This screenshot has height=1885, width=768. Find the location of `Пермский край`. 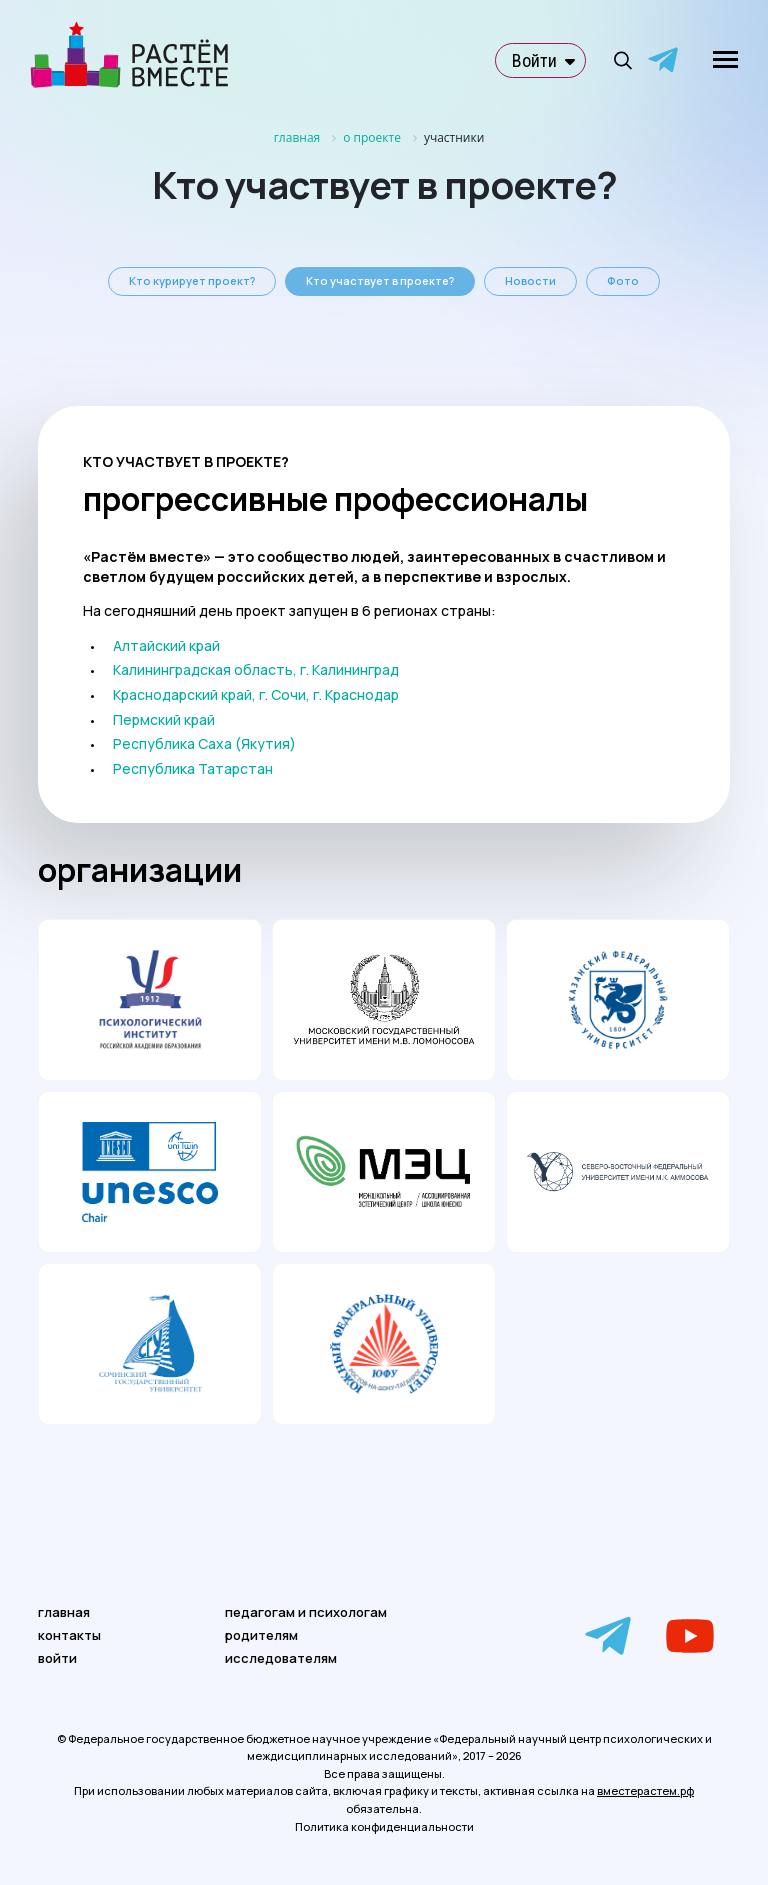

Пермский край is located at coordinates (164, 719).